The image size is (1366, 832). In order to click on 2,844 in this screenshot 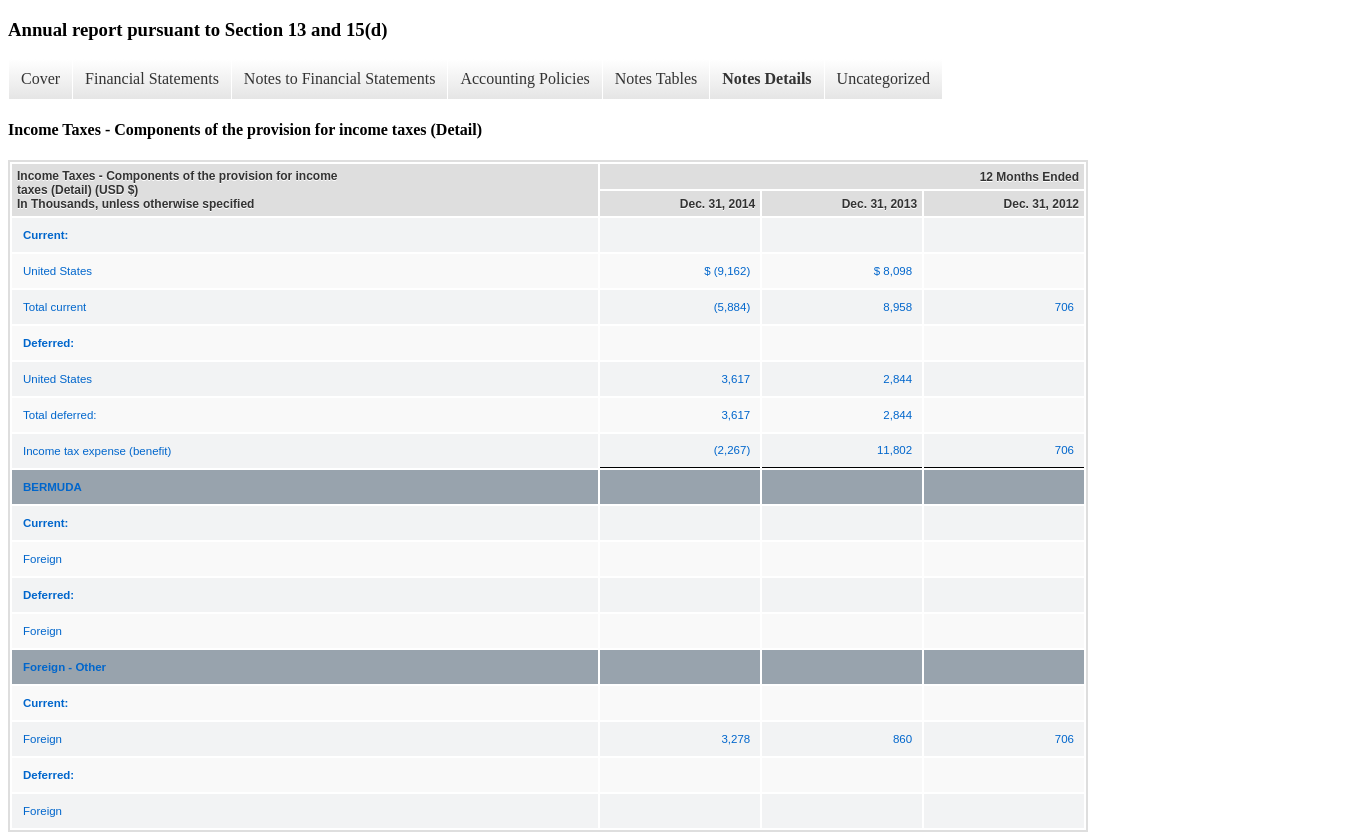, I will do `click(897, 379)`.